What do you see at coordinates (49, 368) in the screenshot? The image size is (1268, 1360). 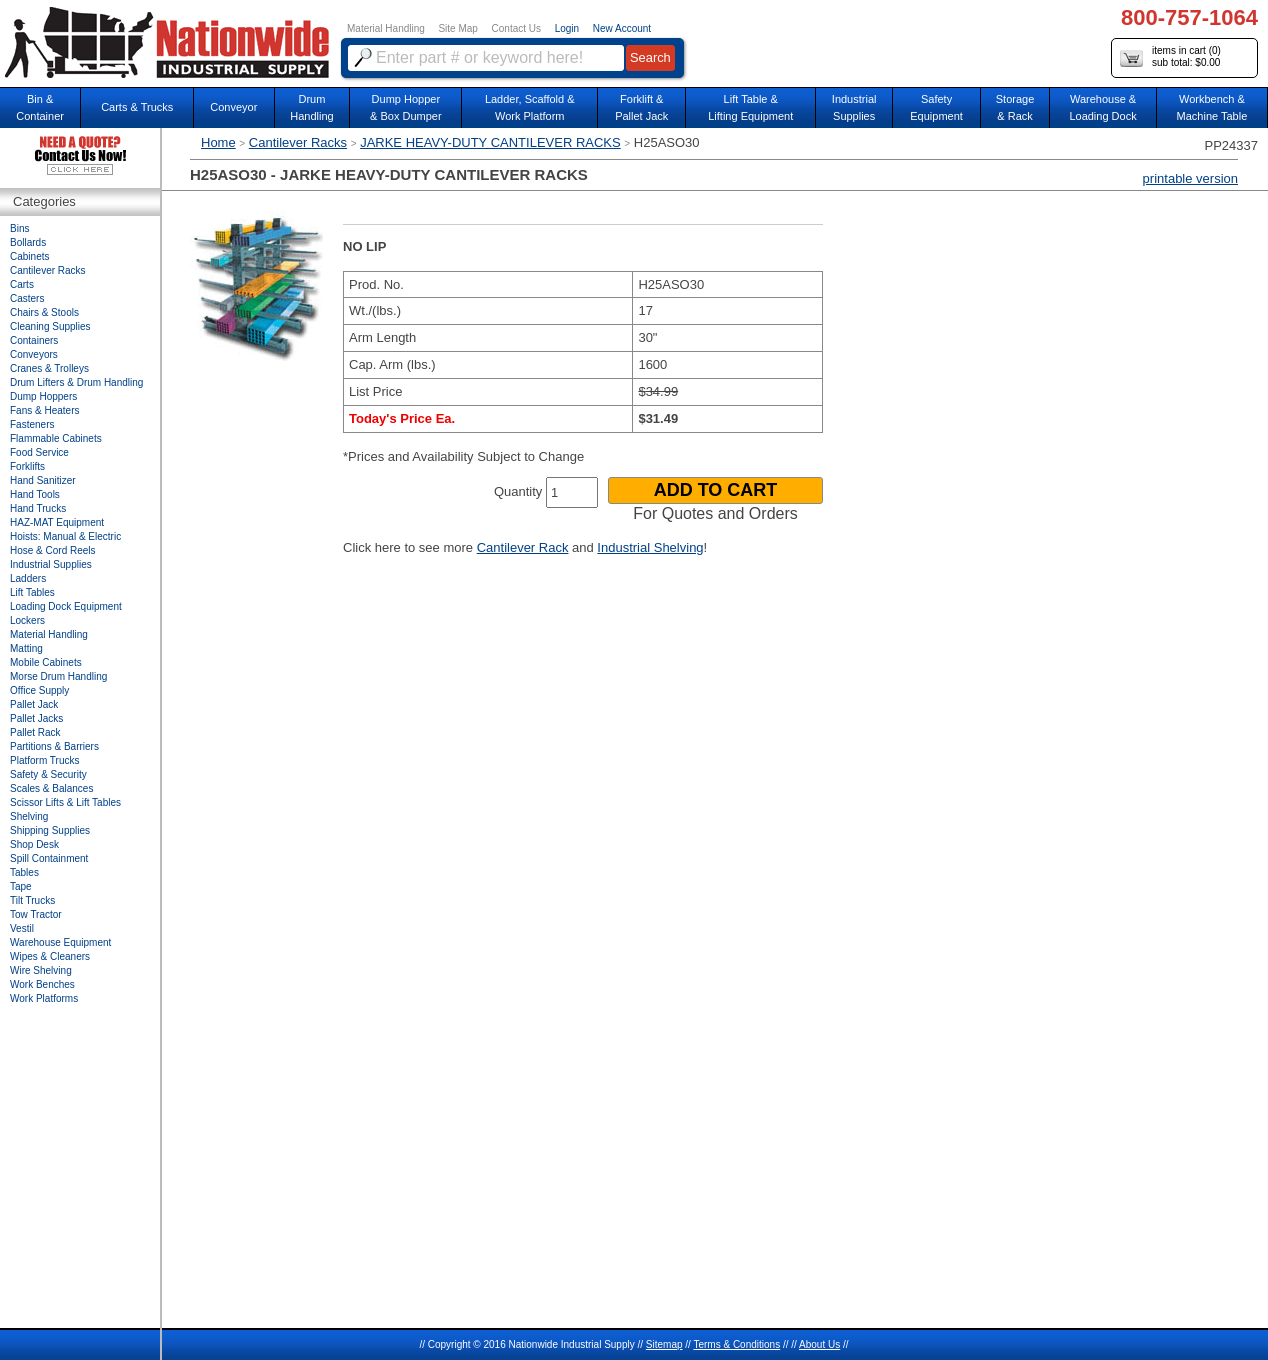 I see `Cranes & Trolleys` at bounding box center [49, 368].